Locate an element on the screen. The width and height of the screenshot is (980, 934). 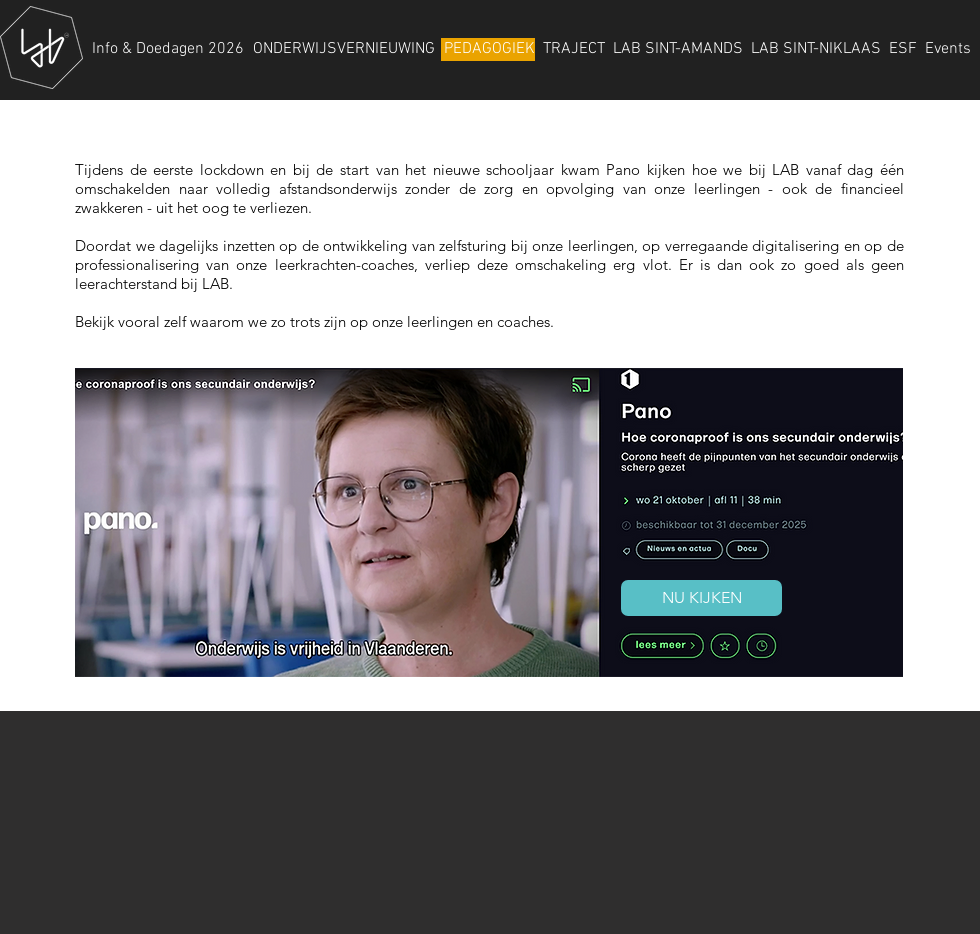
[NU KIJKEN] is located at coordinates (701, 598).